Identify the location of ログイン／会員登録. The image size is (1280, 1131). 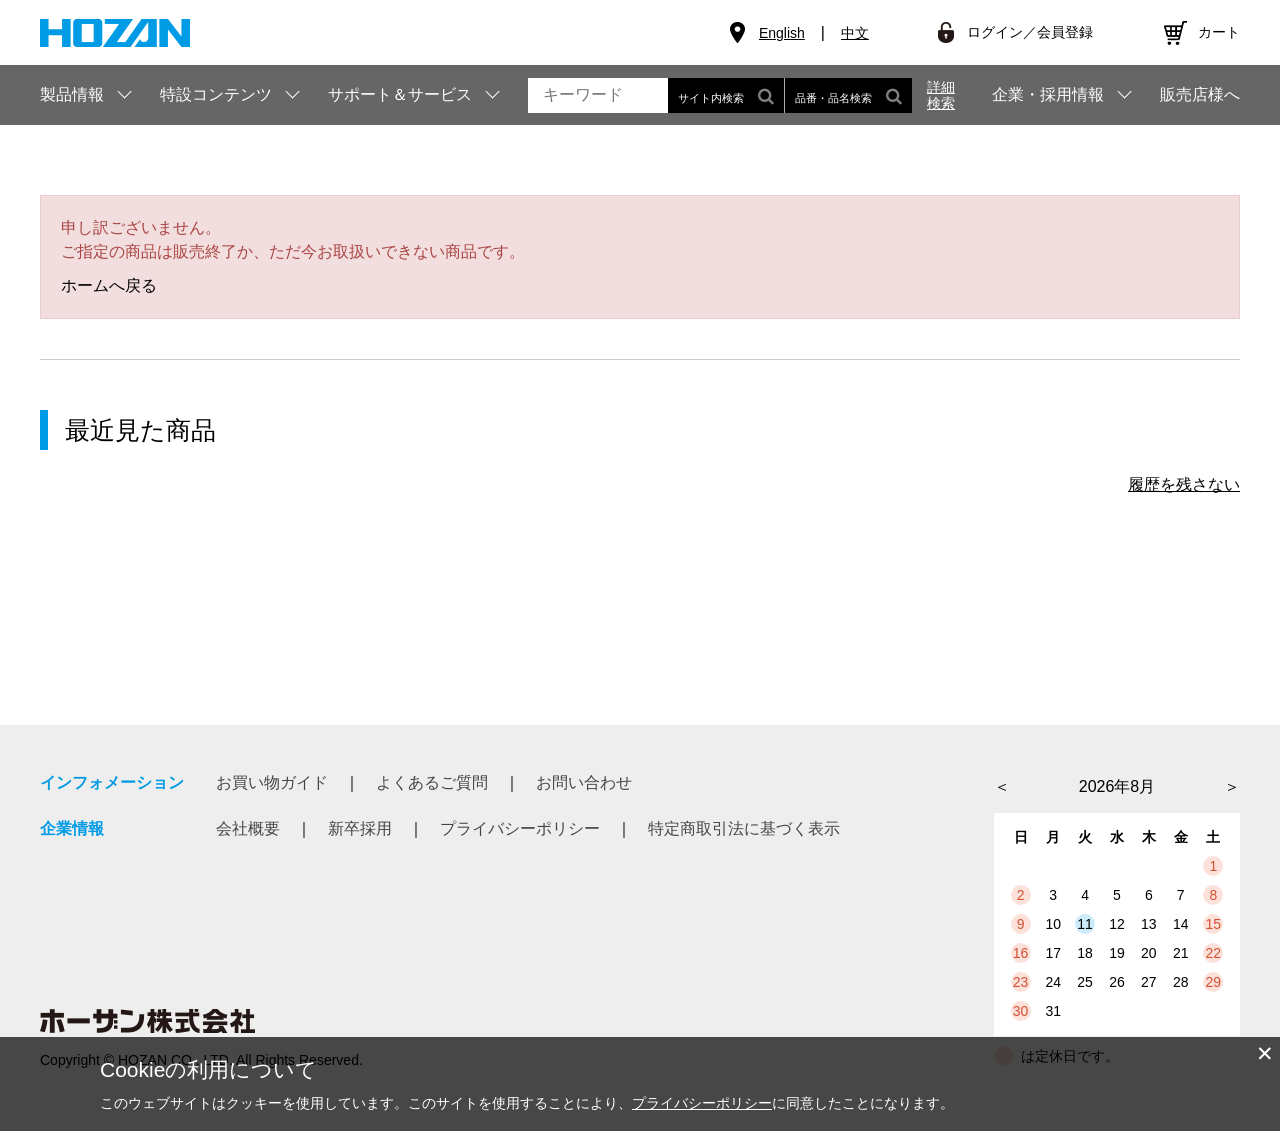
(1030, 32).